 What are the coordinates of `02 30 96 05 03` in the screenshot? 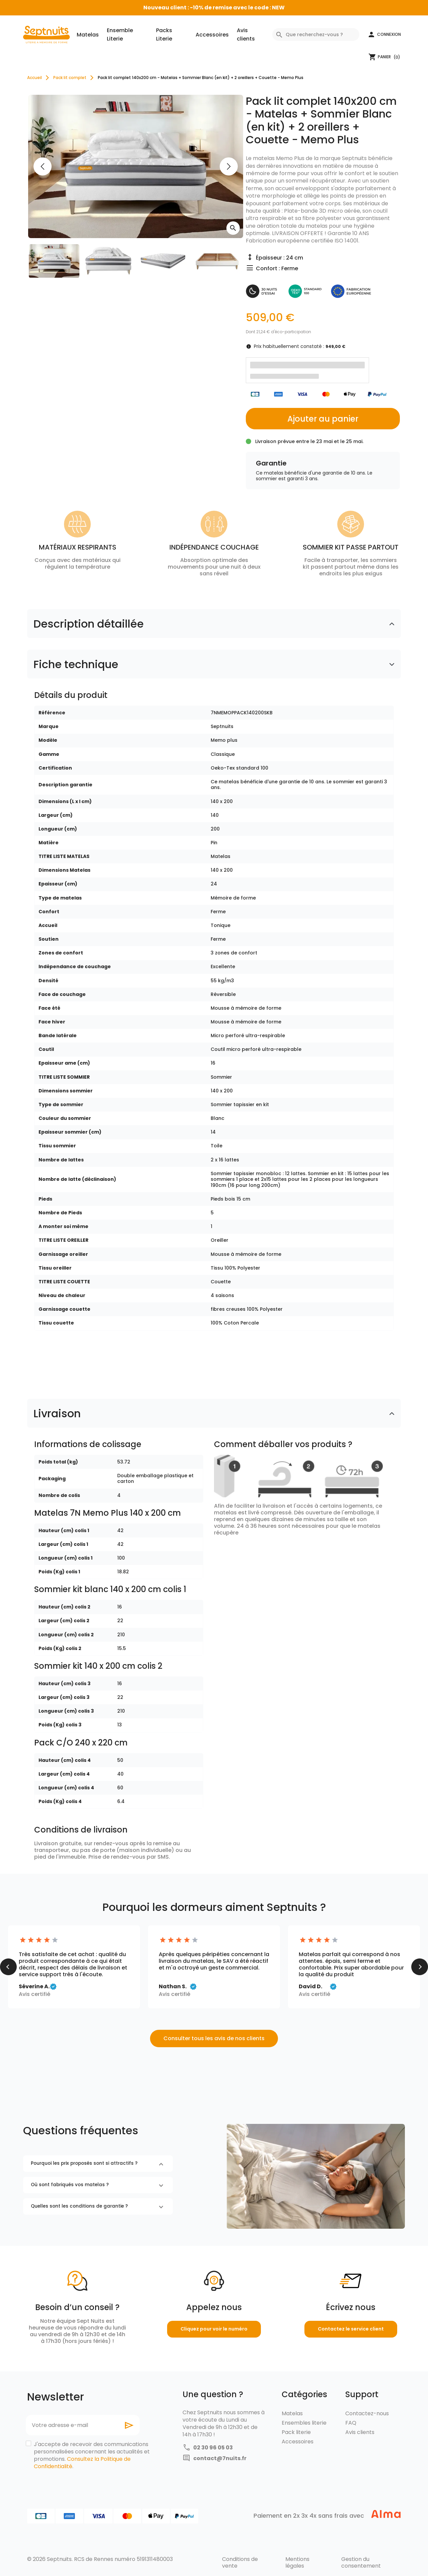 It's located at (213, 2447).